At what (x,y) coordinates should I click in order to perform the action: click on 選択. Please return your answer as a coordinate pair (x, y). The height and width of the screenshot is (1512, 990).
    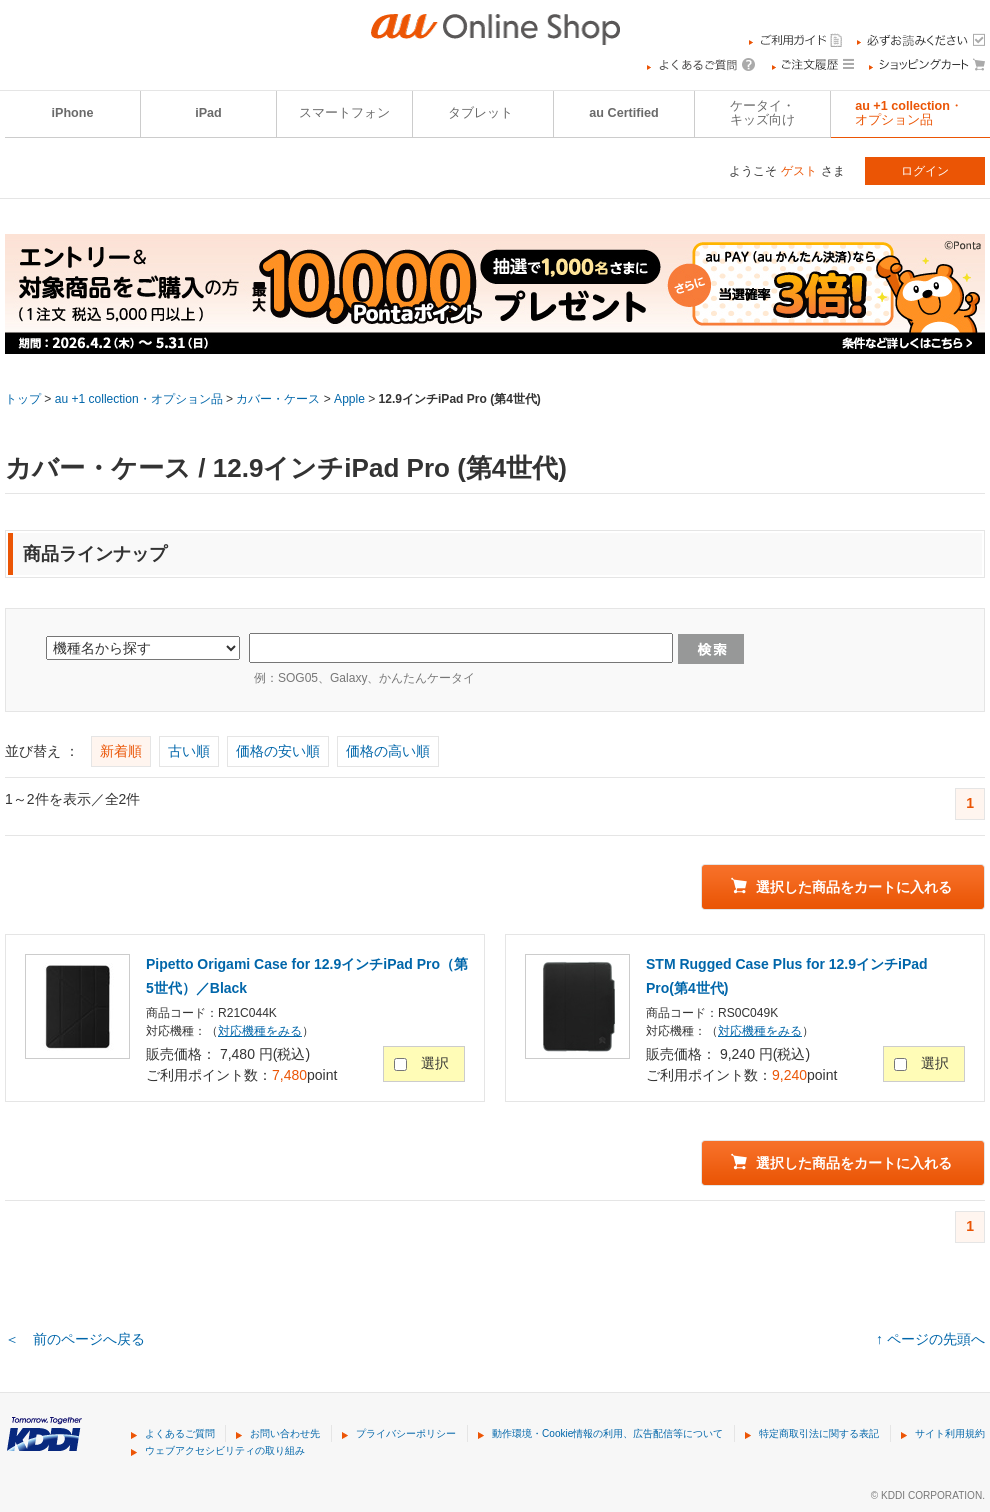
    Looking at the image, I should click on (435, 1063).